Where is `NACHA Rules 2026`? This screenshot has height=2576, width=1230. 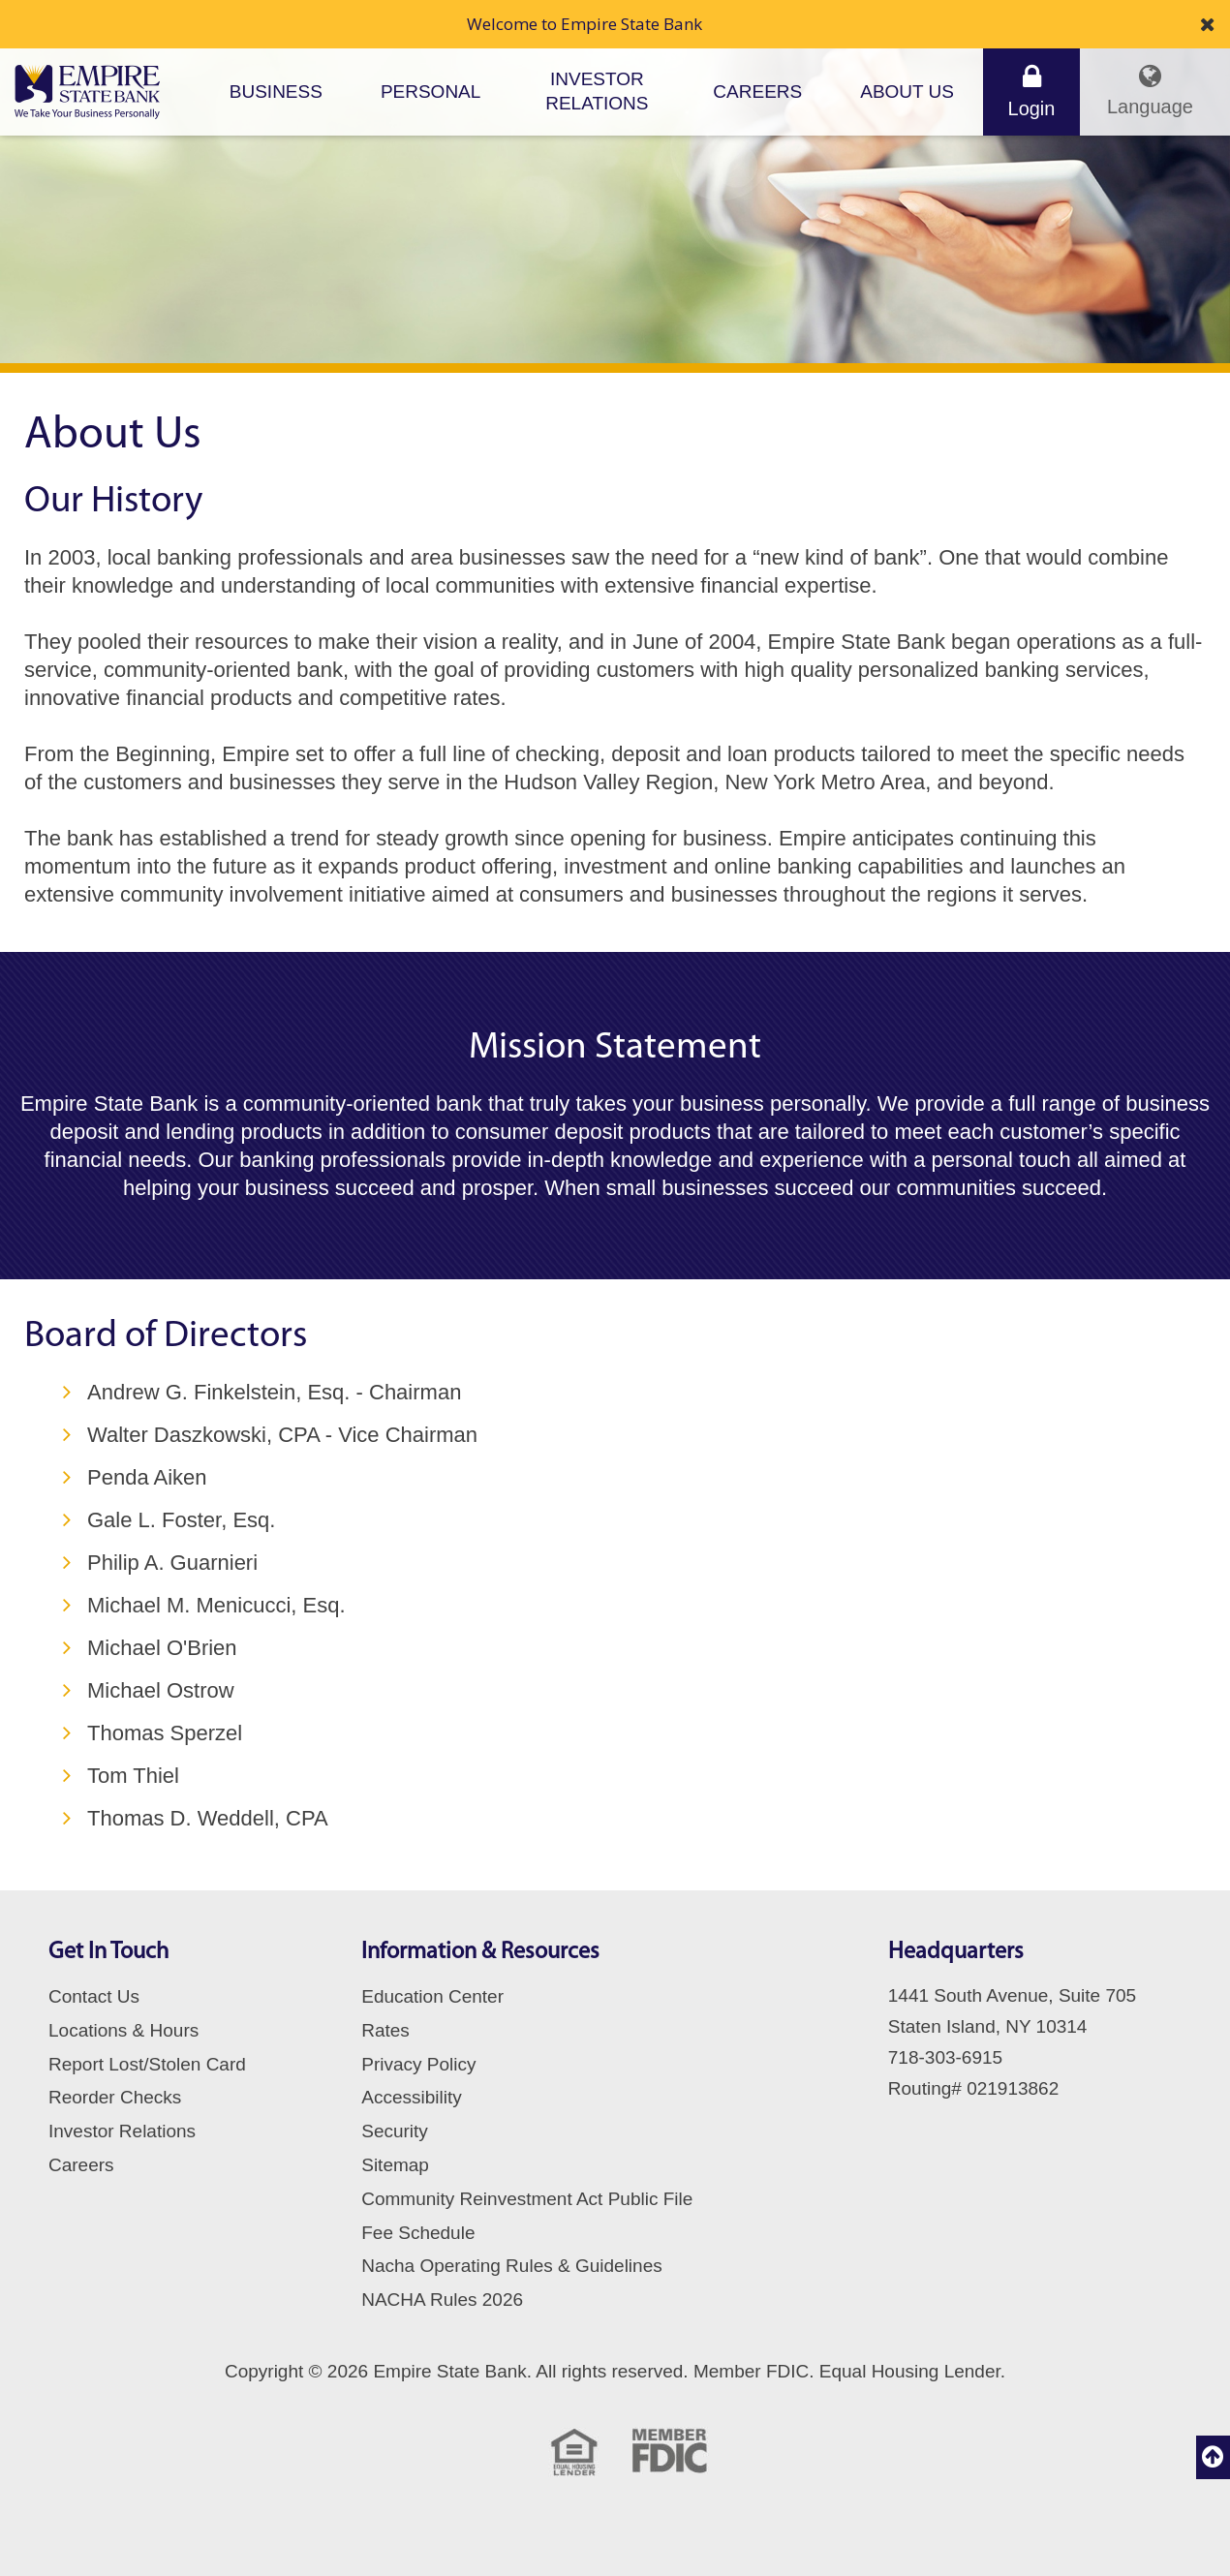
NACHA Rules 2026 is located at coordinates (442, 2299).